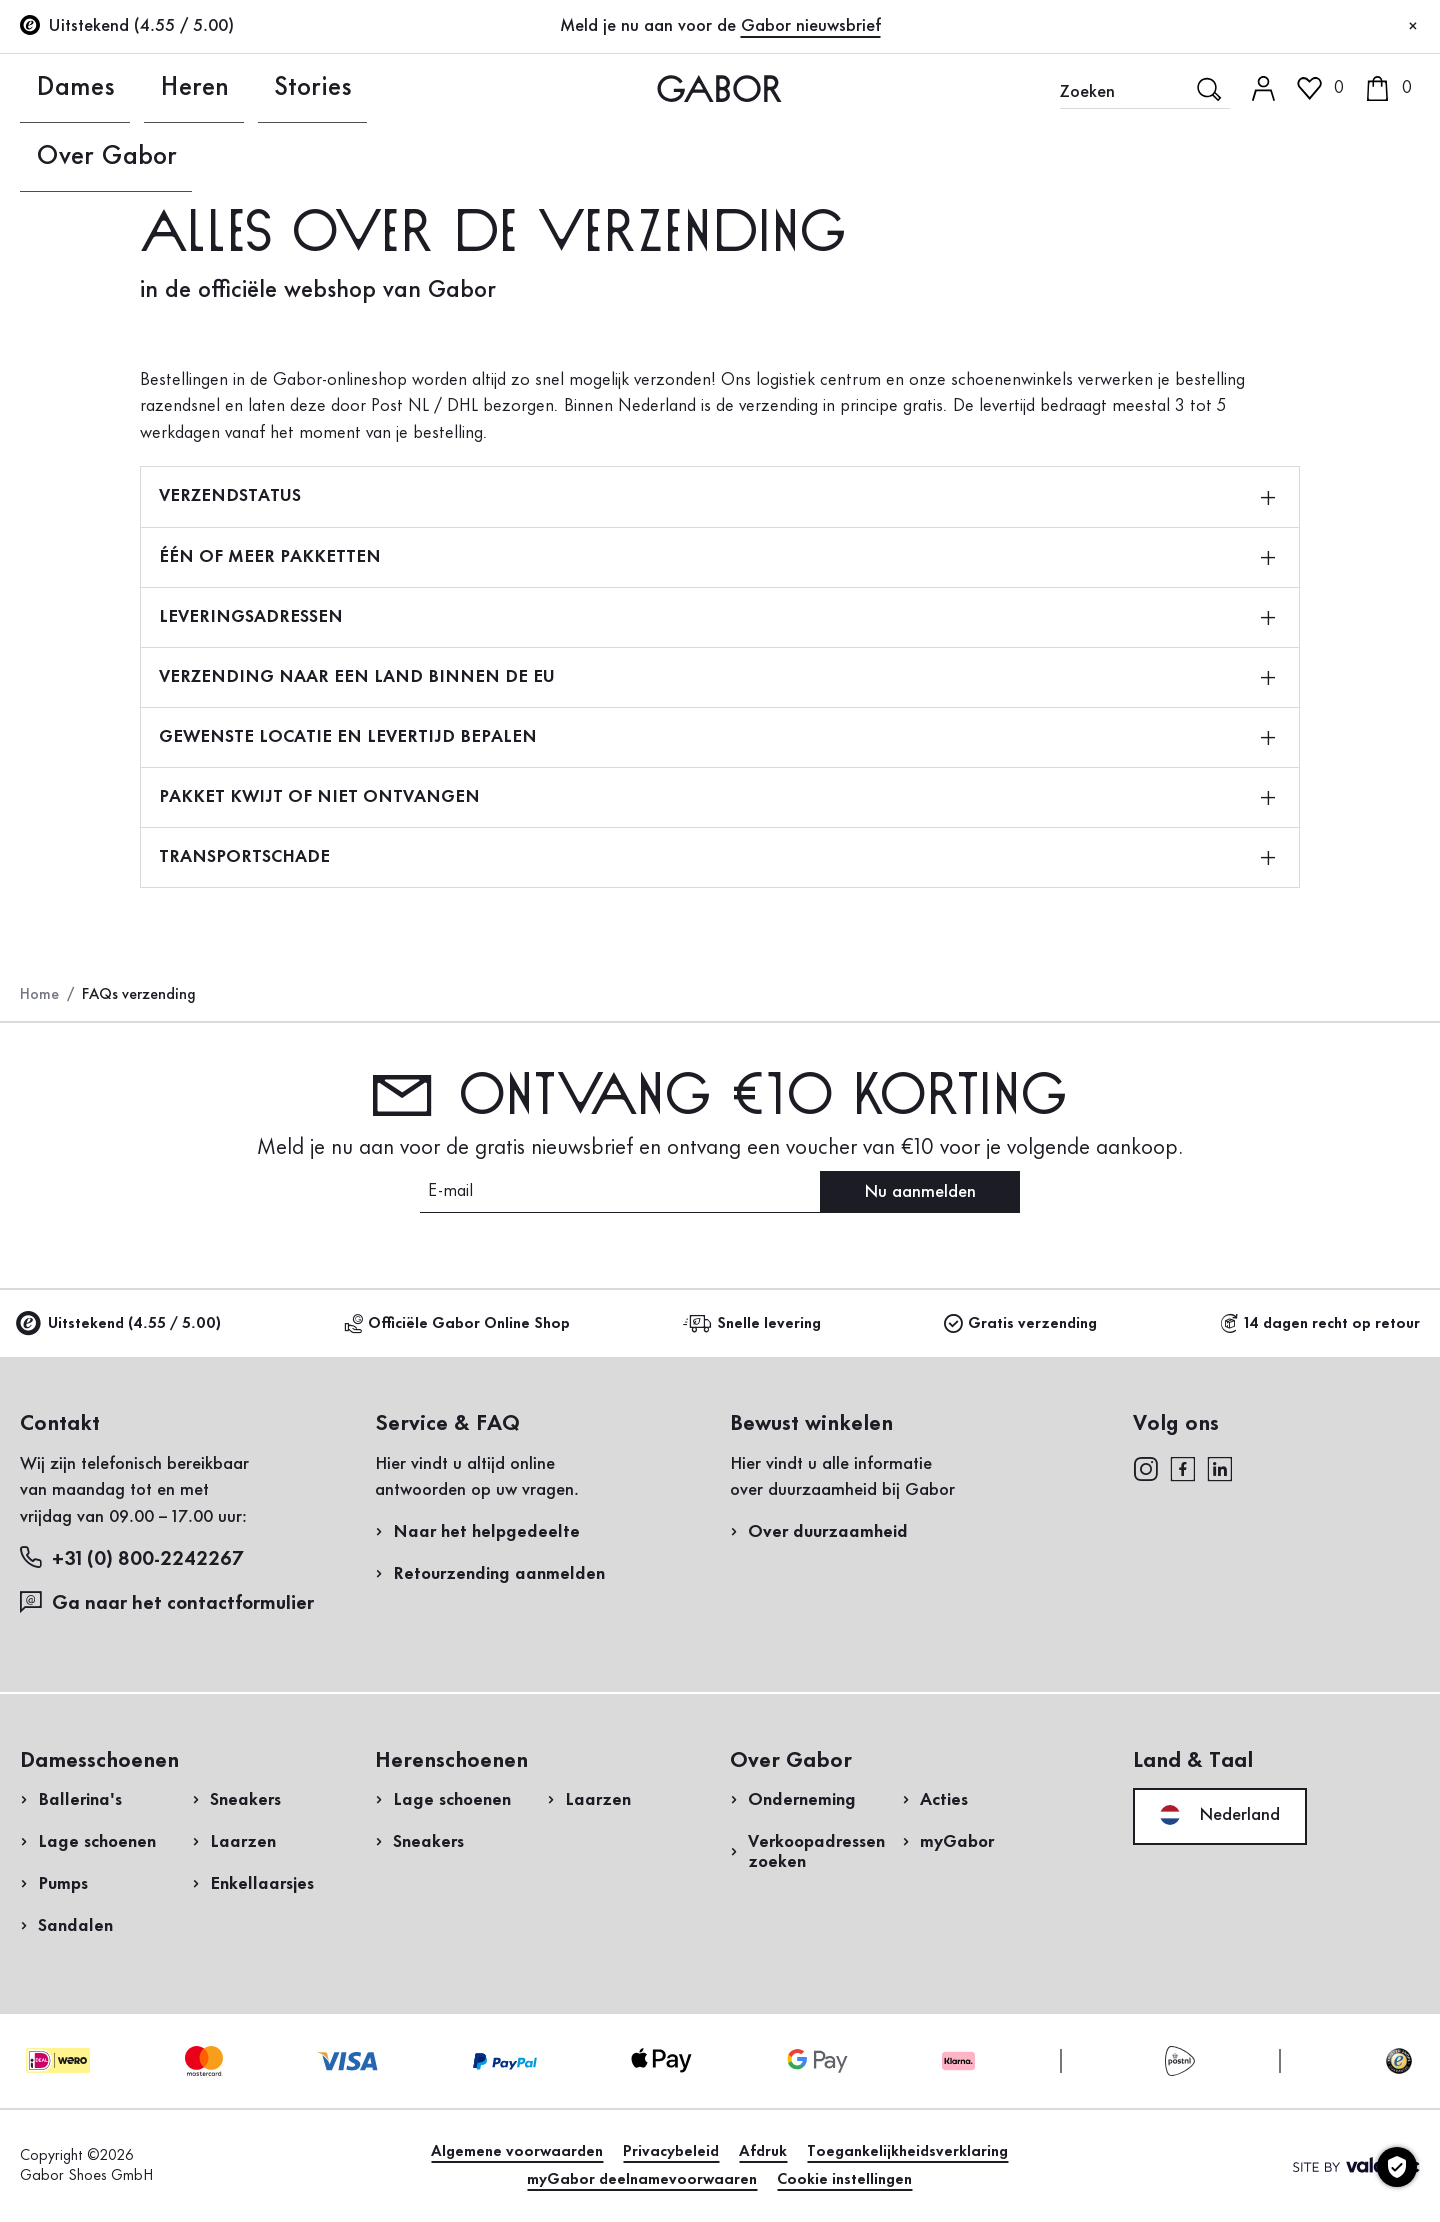 This screenshot has width=1440, height=2222. I want to click on Sneakers, so click(245, 1800).